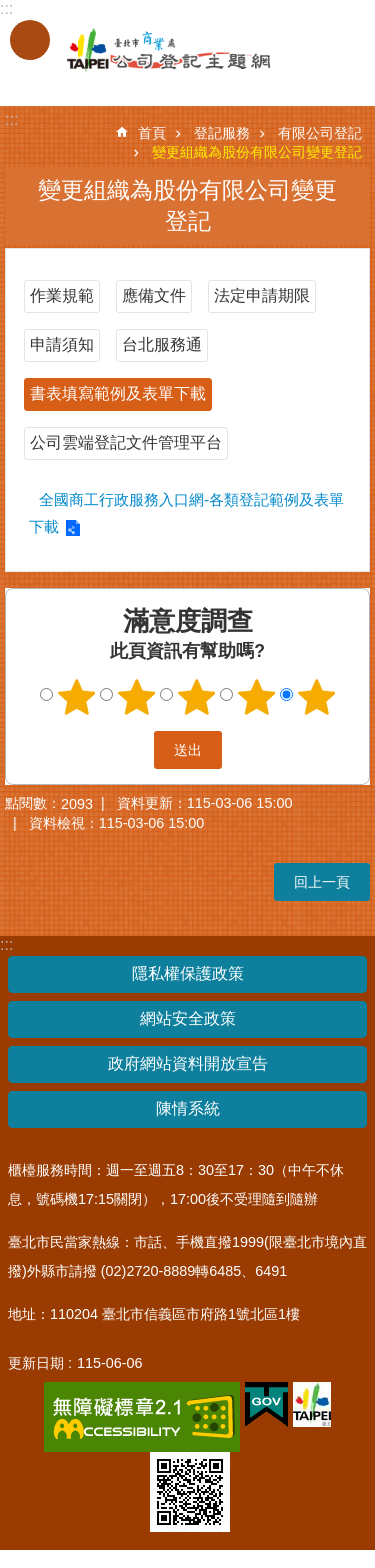  I want to click on 網站安全政策, so click(188, 1018).